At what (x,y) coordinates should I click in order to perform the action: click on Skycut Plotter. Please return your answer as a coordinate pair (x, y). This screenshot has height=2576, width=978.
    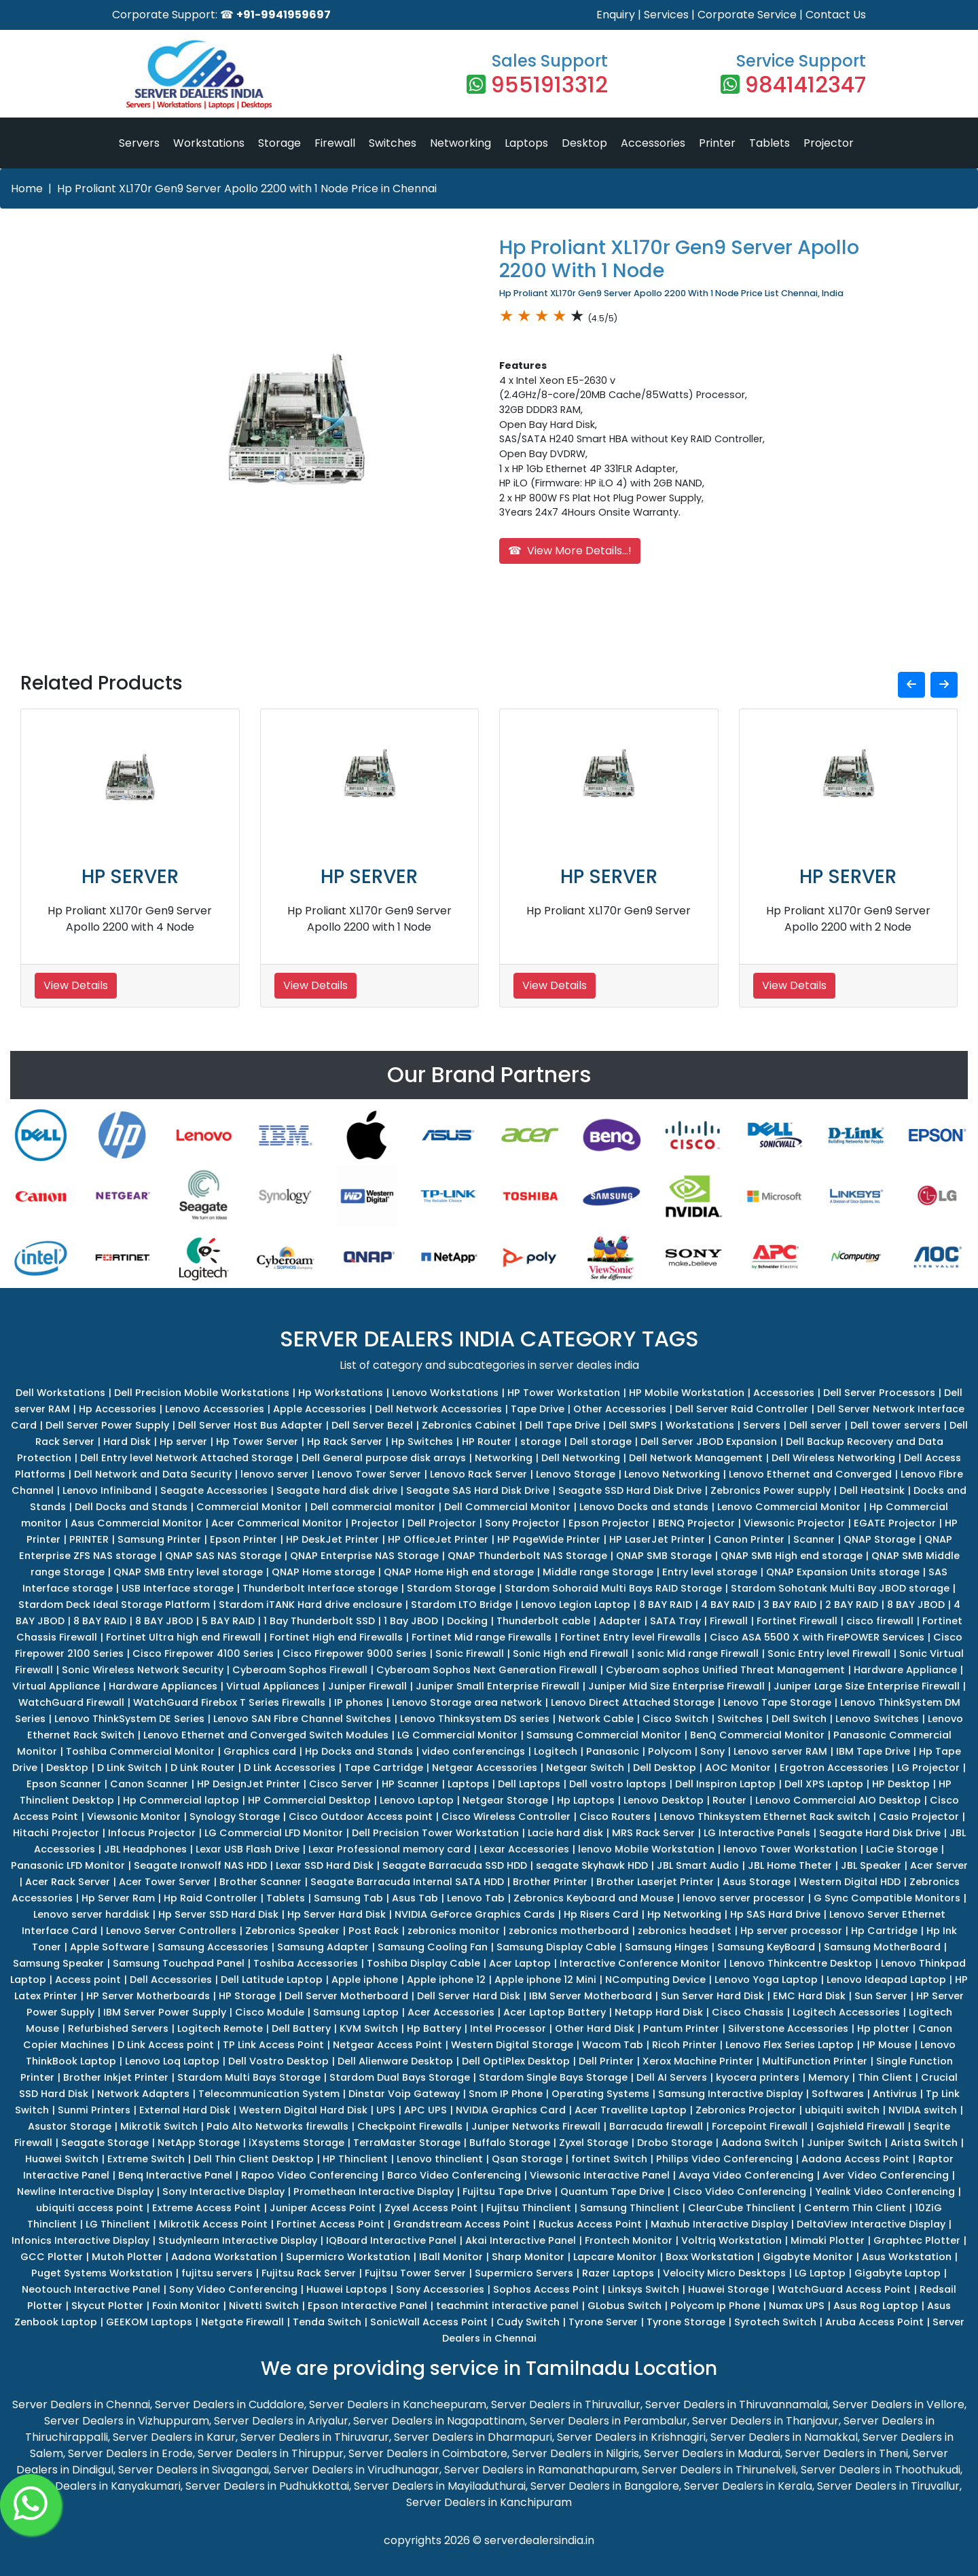
    Looking at the image, I should click on (107, 2305).